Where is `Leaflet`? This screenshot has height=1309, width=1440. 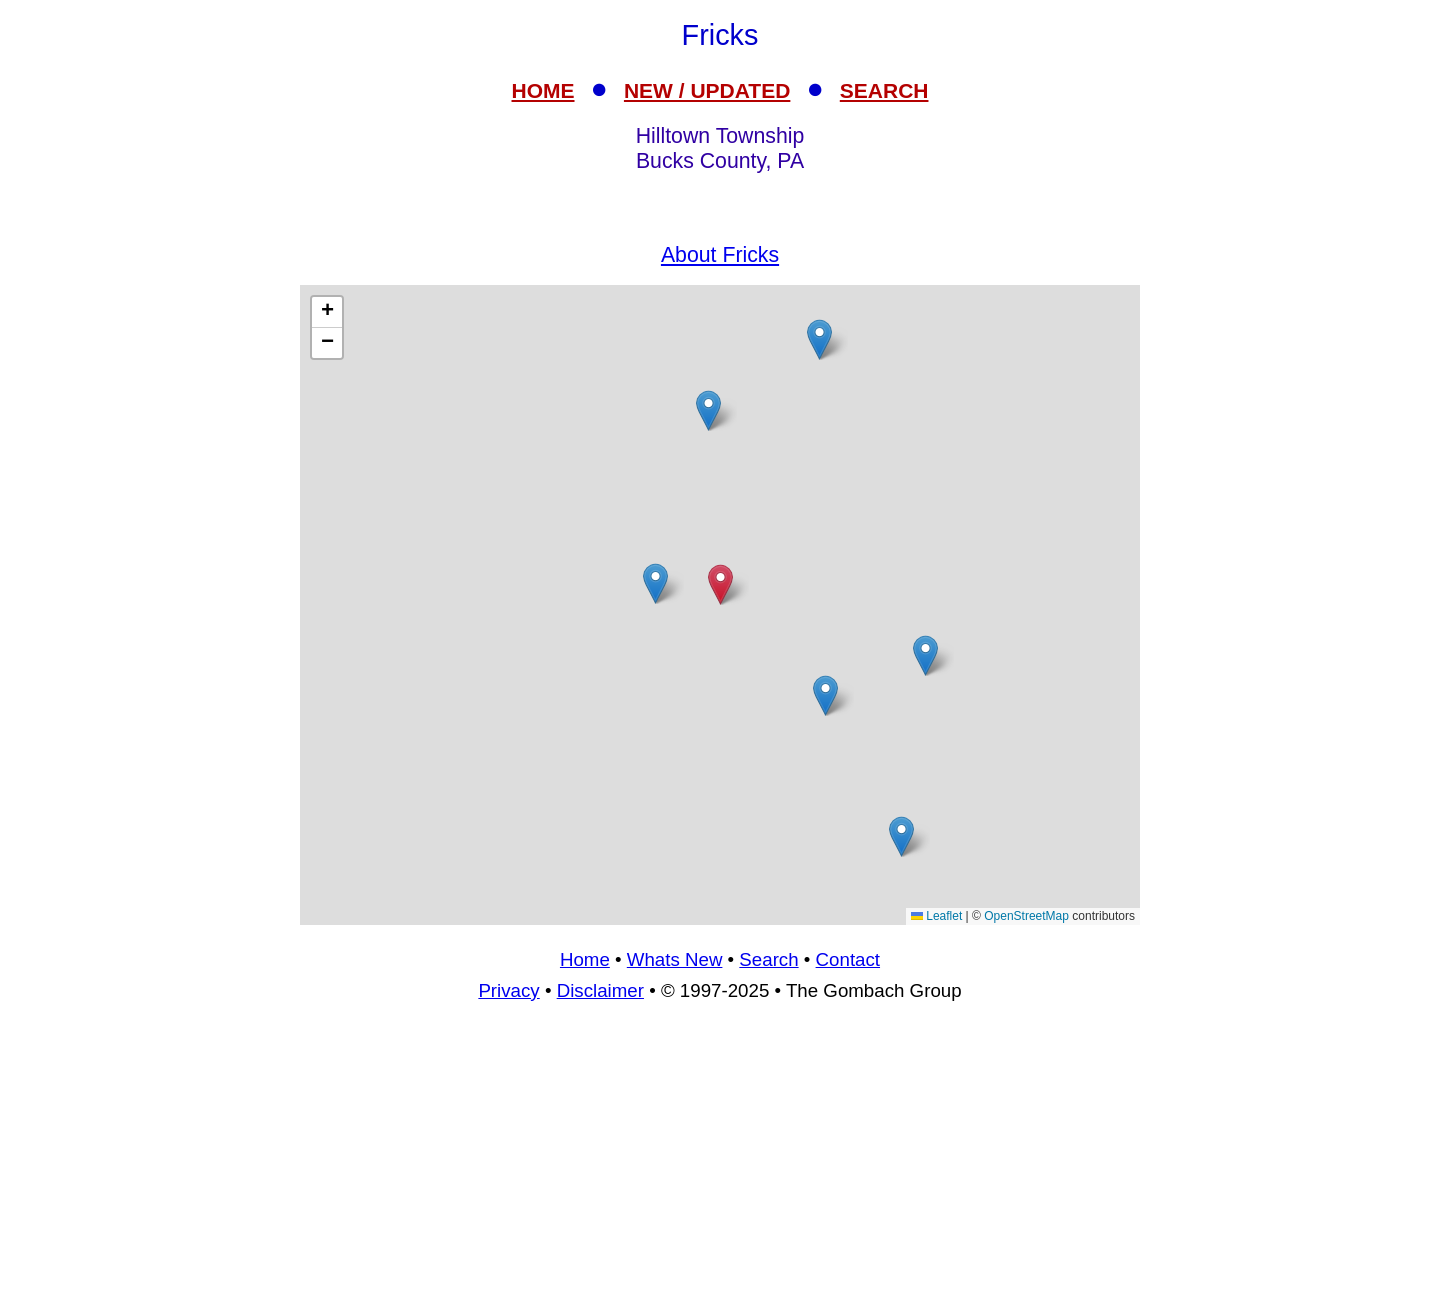
Leaflet is located at coordinates (936, 916).